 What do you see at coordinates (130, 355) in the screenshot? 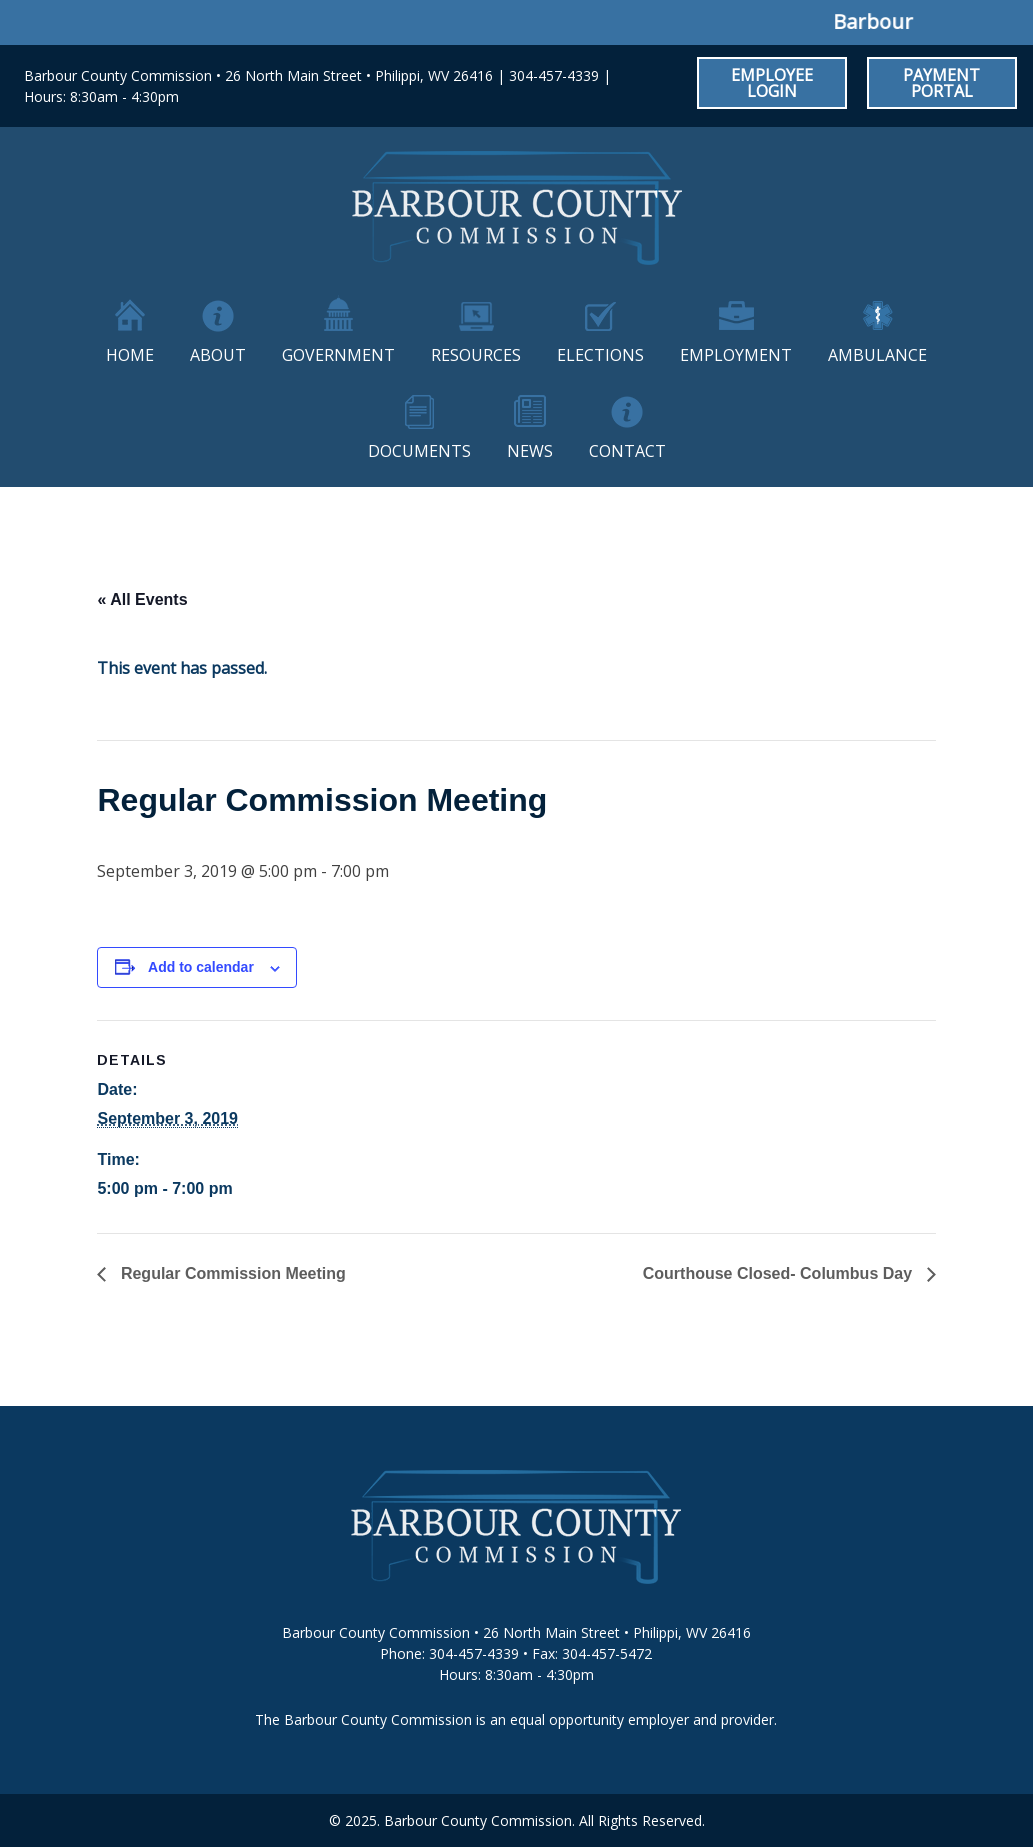
I see `Home` at bounding box center [130, 355].